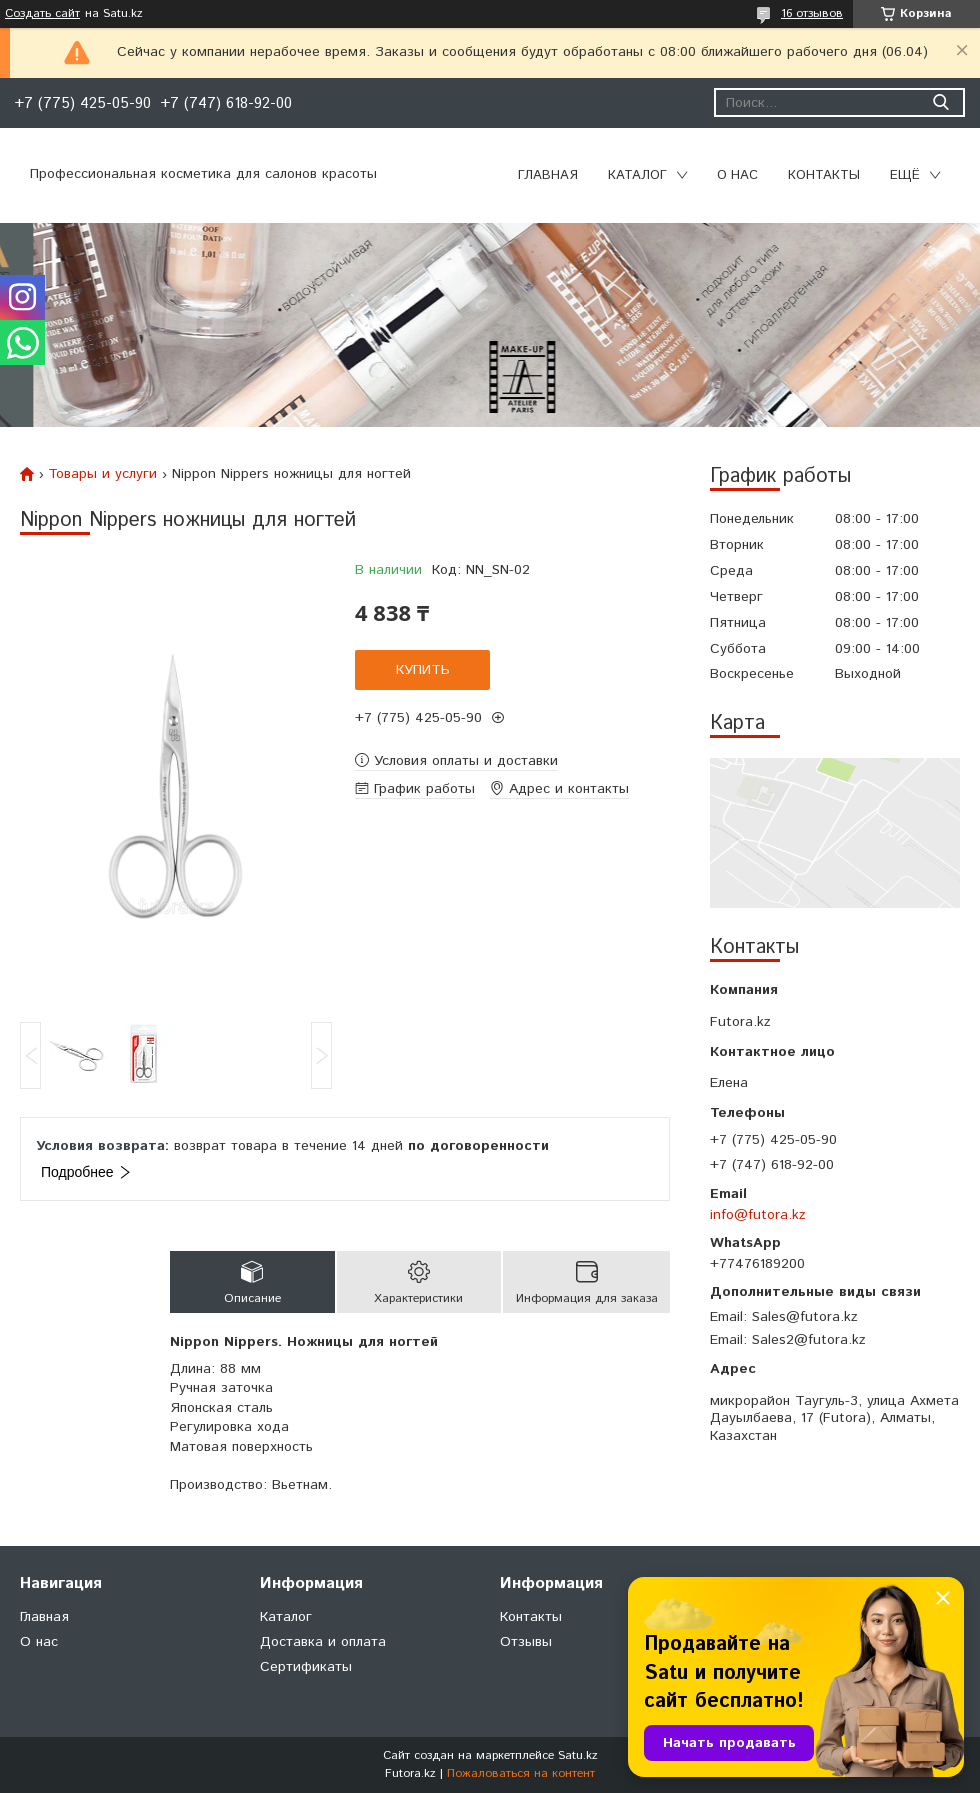 The height and width of the screenshot is (1793, 980). Describe the element at coordinates (578, 1755) in the screenshot. I see `Satu.kz` at that location.